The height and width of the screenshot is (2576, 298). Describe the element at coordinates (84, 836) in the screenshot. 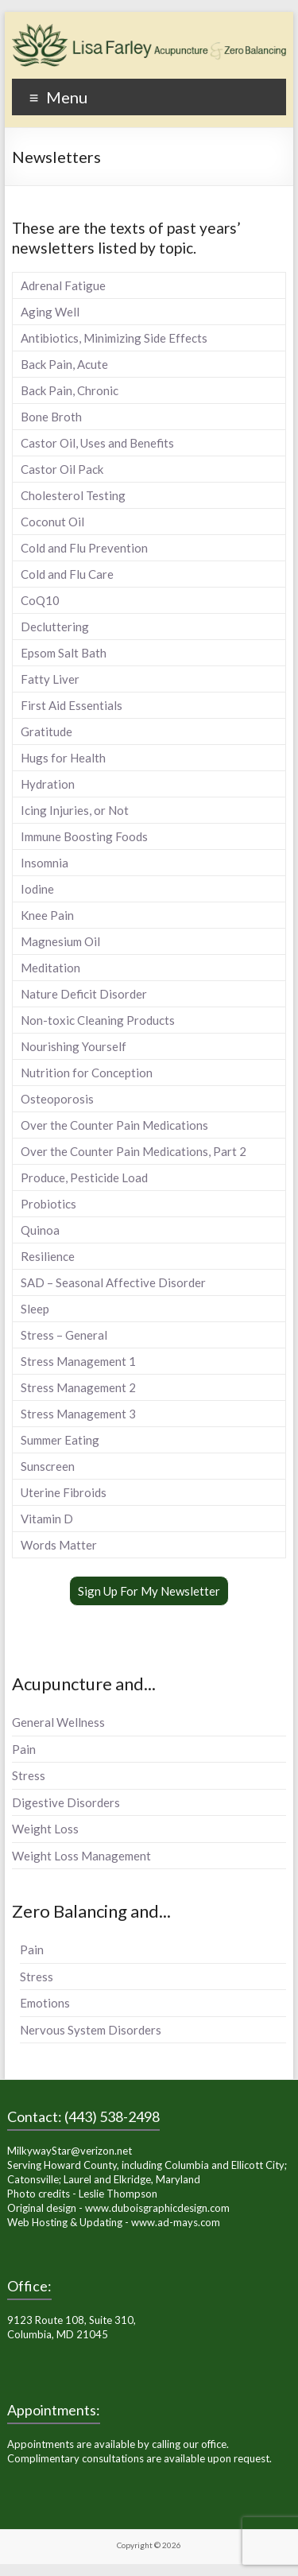

I see `Immune Boosting Foods` at that location.